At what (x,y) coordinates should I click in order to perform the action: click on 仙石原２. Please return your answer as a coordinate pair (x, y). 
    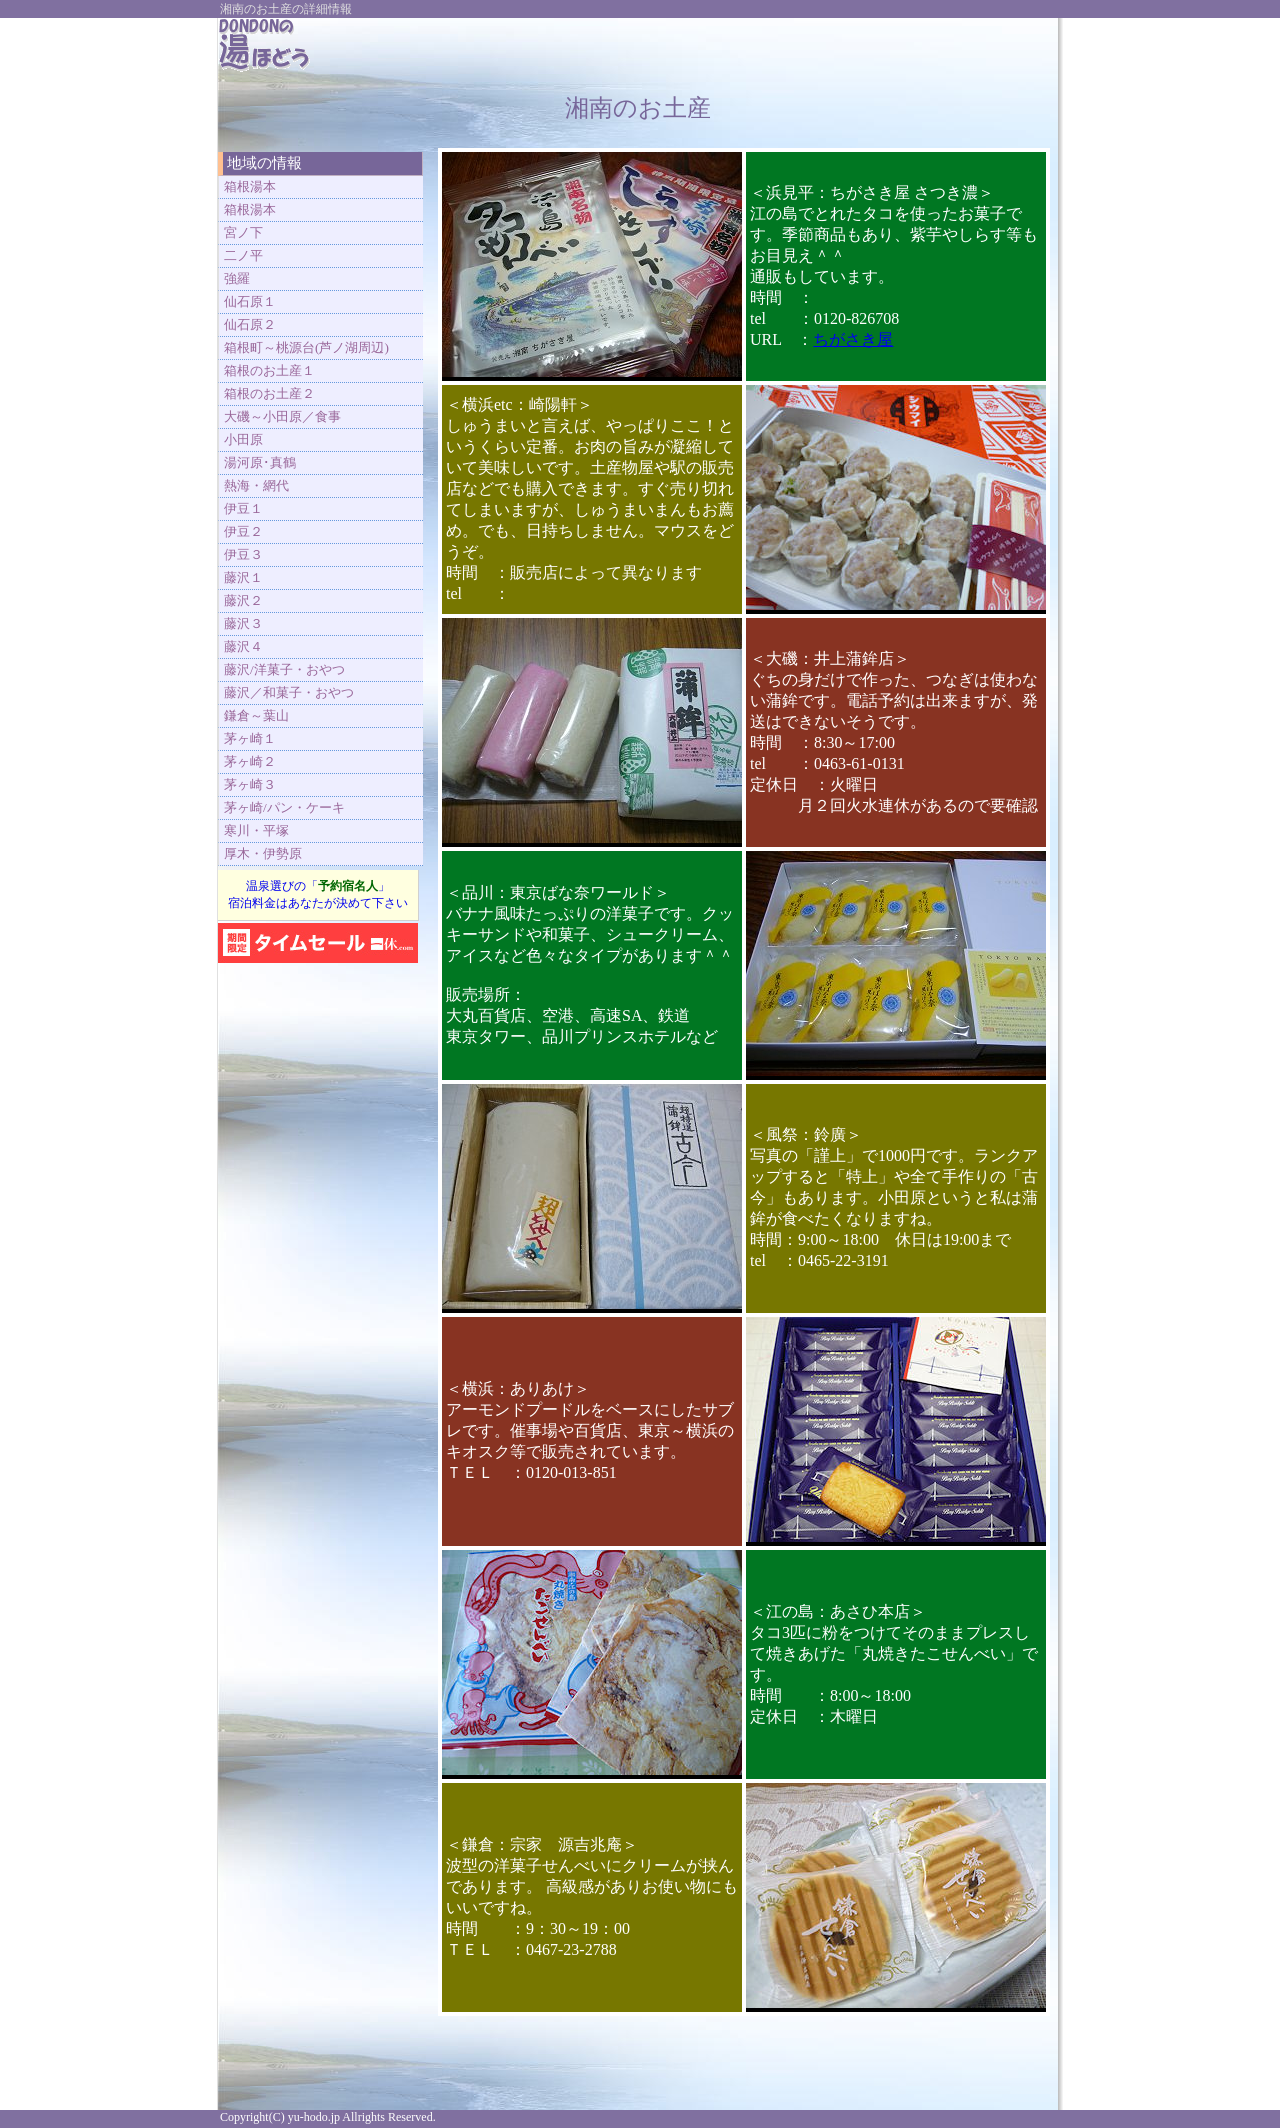
    Looking at the image, I should click on (250, 324).